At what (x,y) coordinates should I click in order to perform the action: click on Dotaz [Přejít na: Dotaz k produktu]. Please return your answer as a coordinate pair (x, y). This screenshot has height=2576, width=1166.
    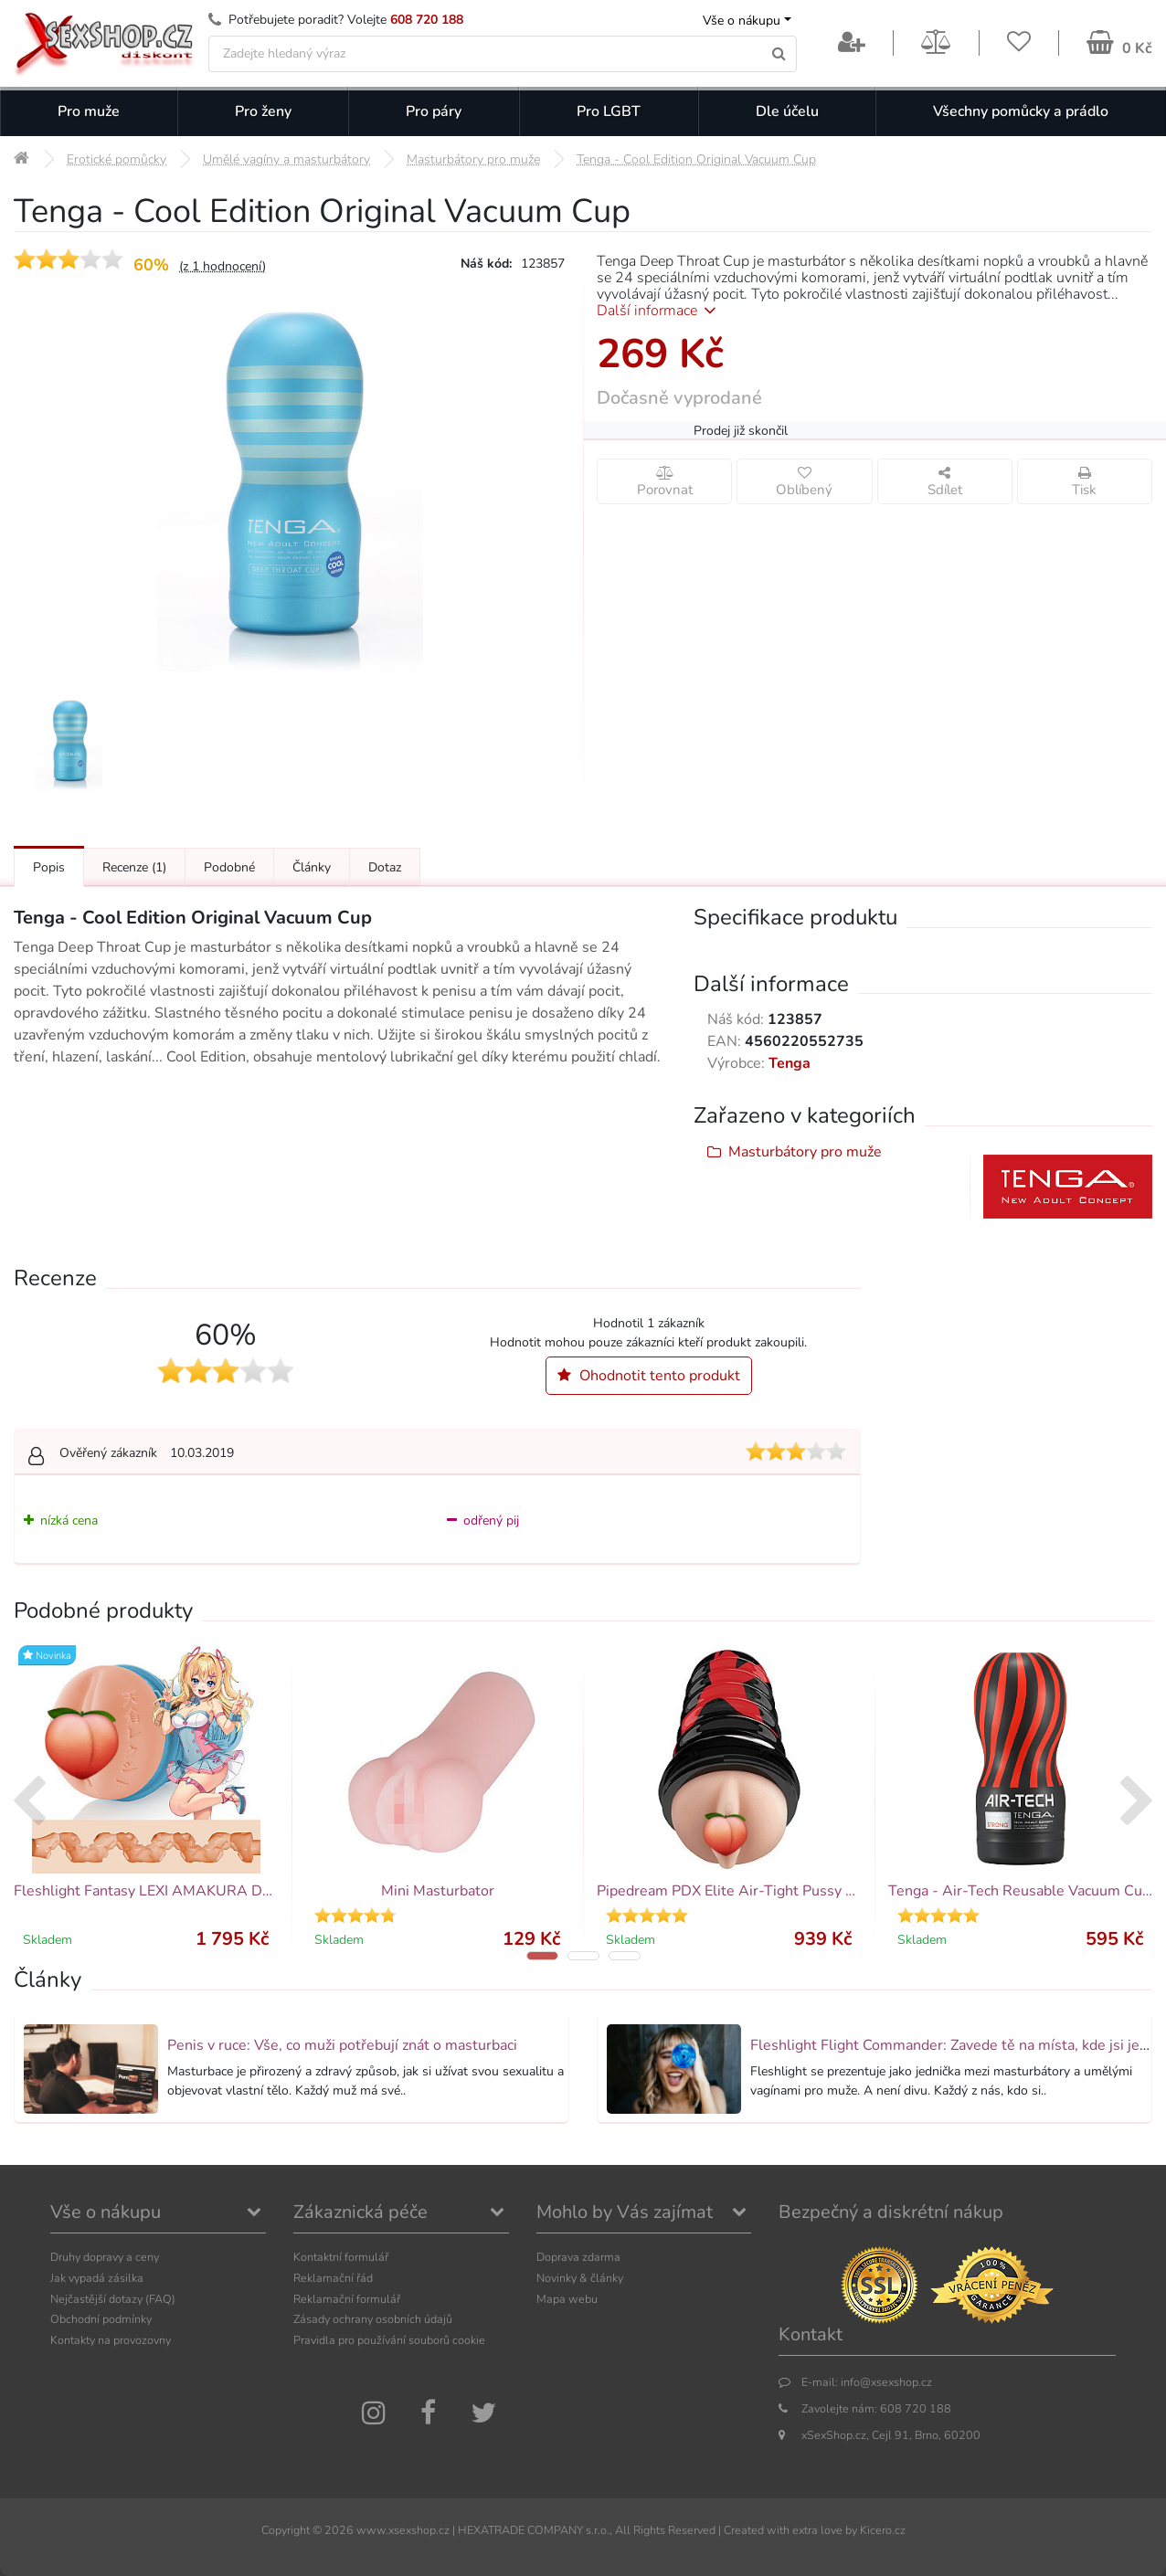
    Looking at the image, I should click on (384, 867).